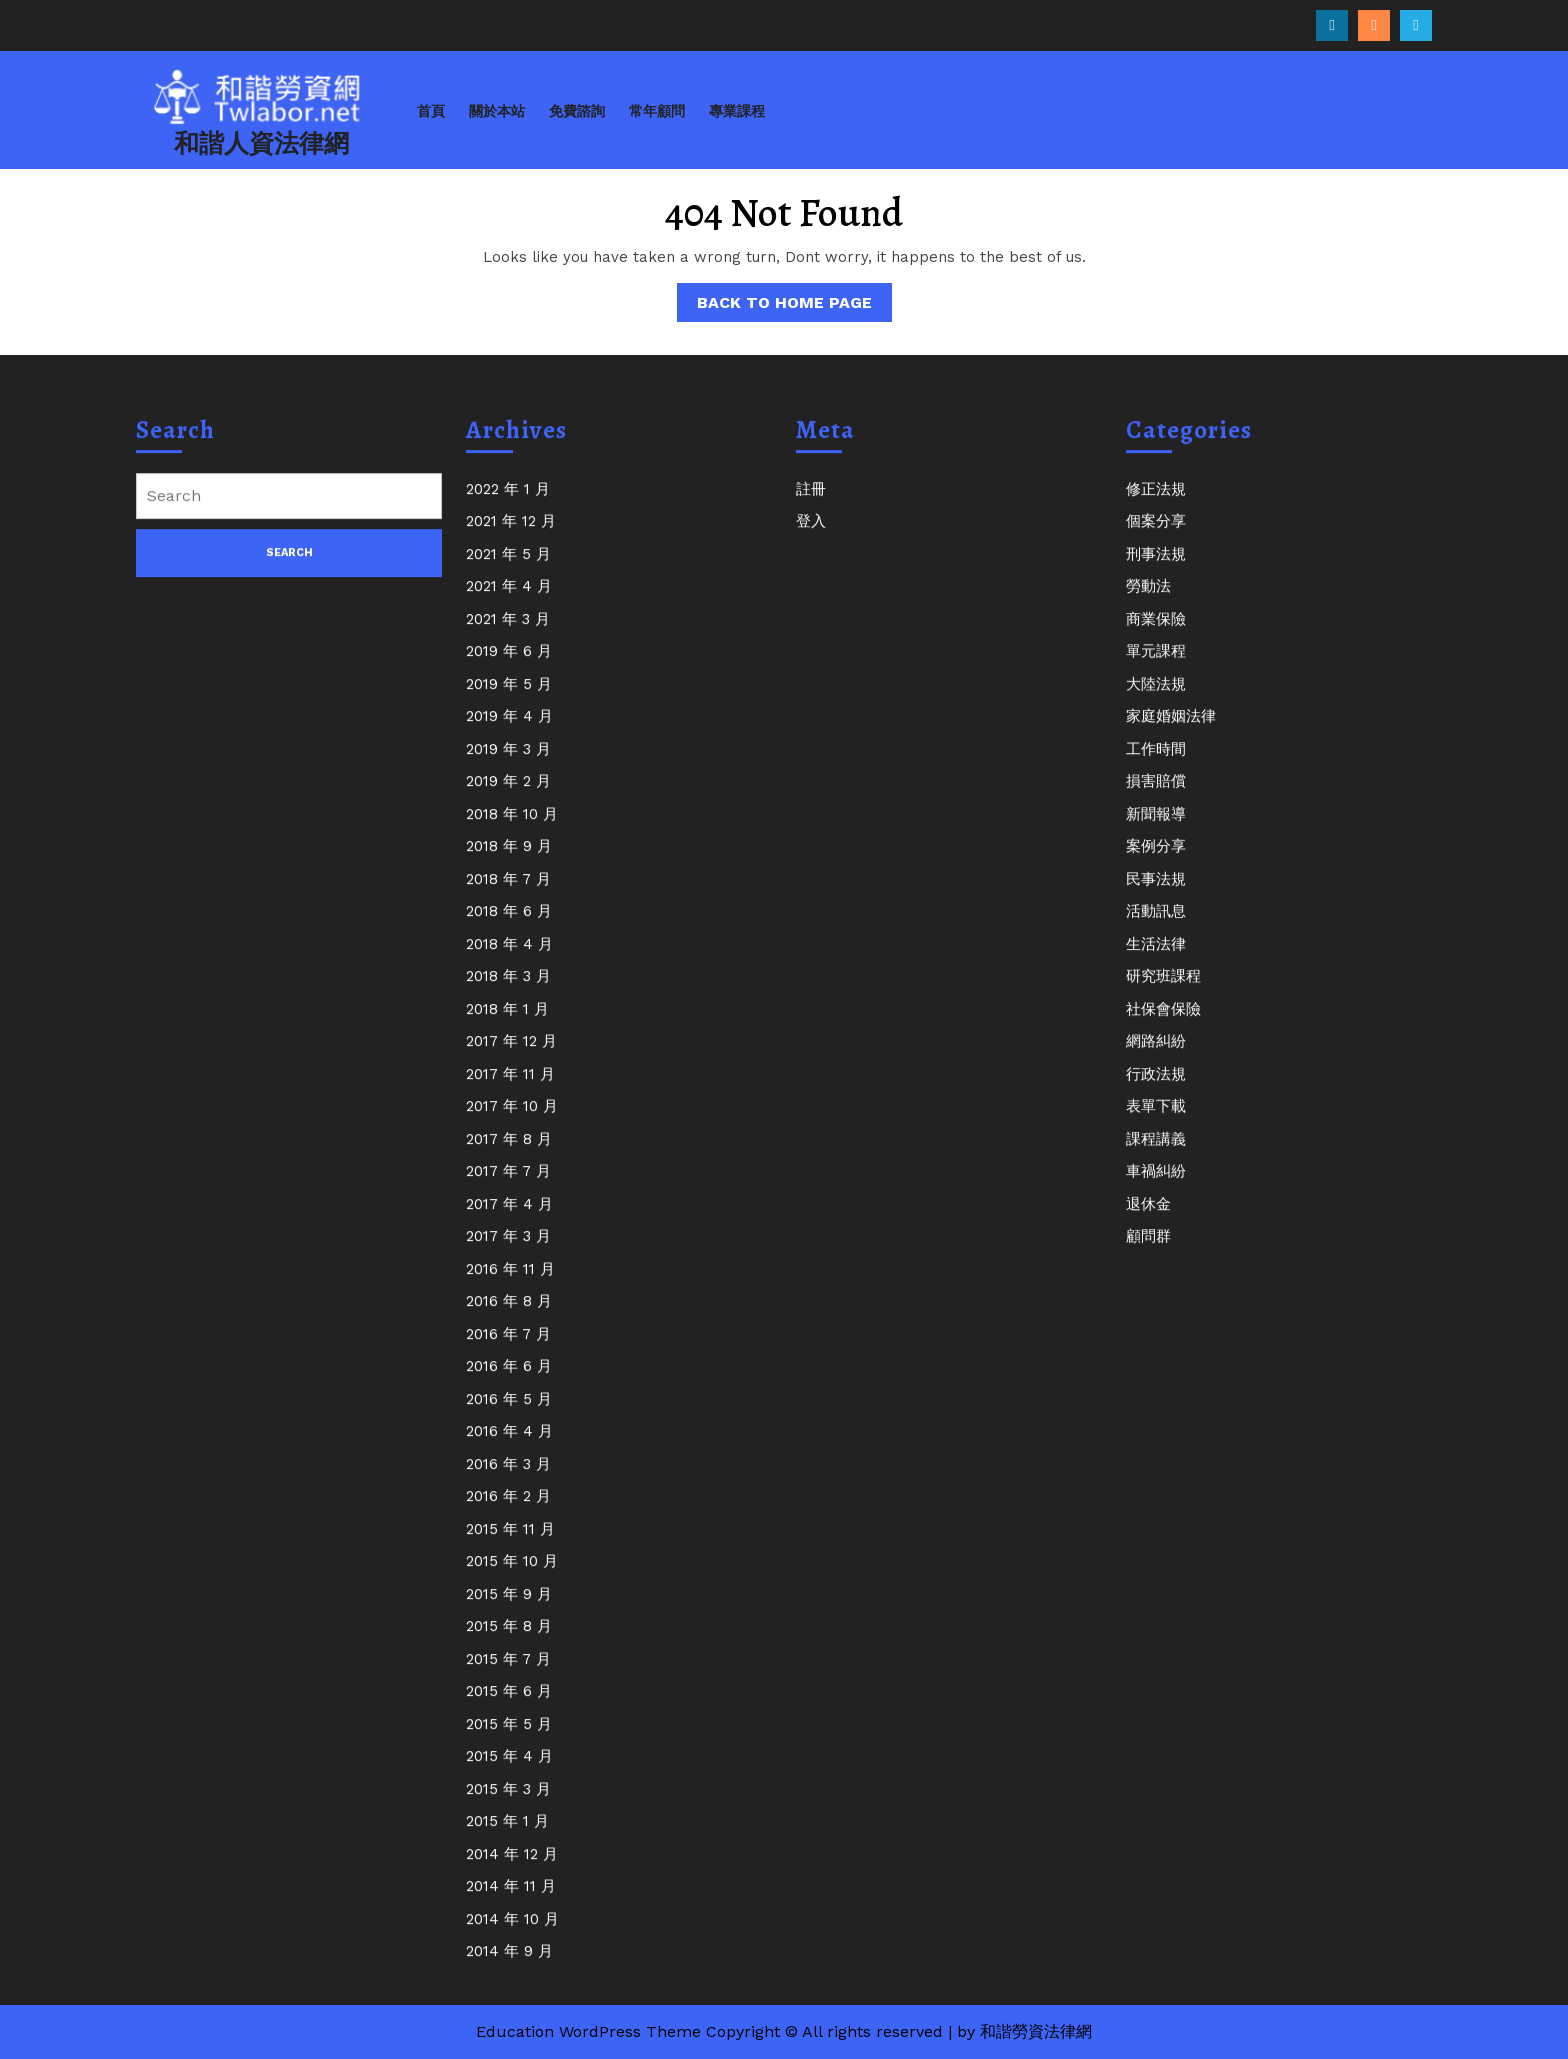  I want to click on 常年顧問, so click(657, 111).